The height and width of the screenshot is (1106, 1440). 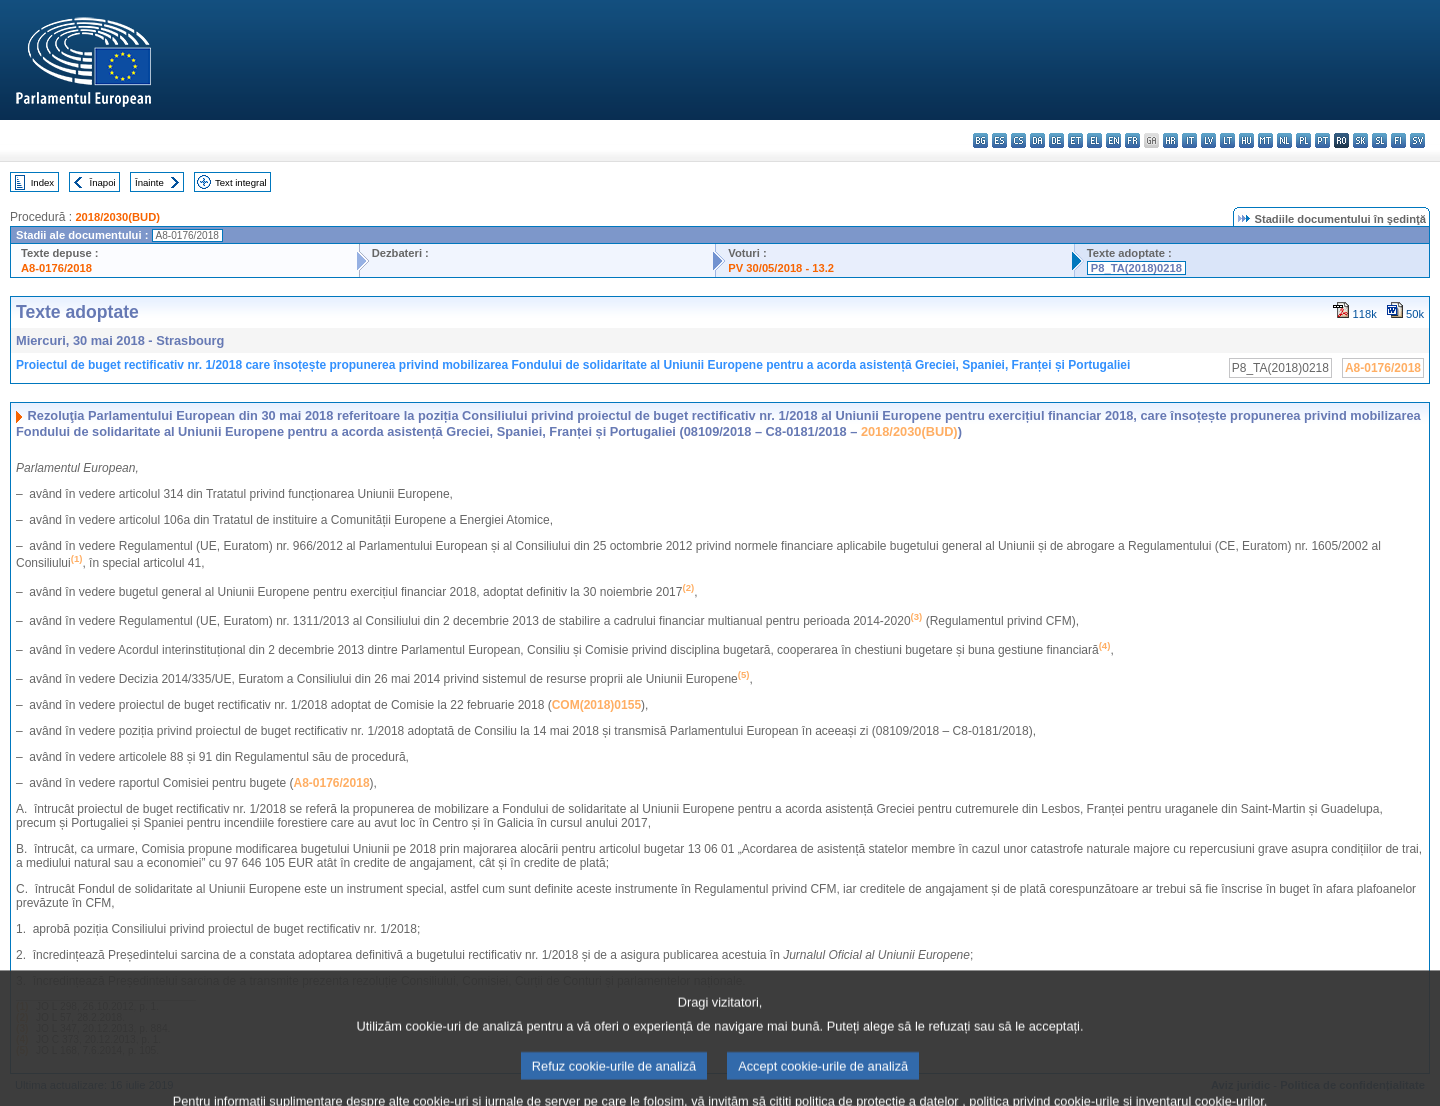 What do you see at coordinates (1284, 140) in the screenshot?
I see `nl - Nederlands` at bounding box center [1284, 140].